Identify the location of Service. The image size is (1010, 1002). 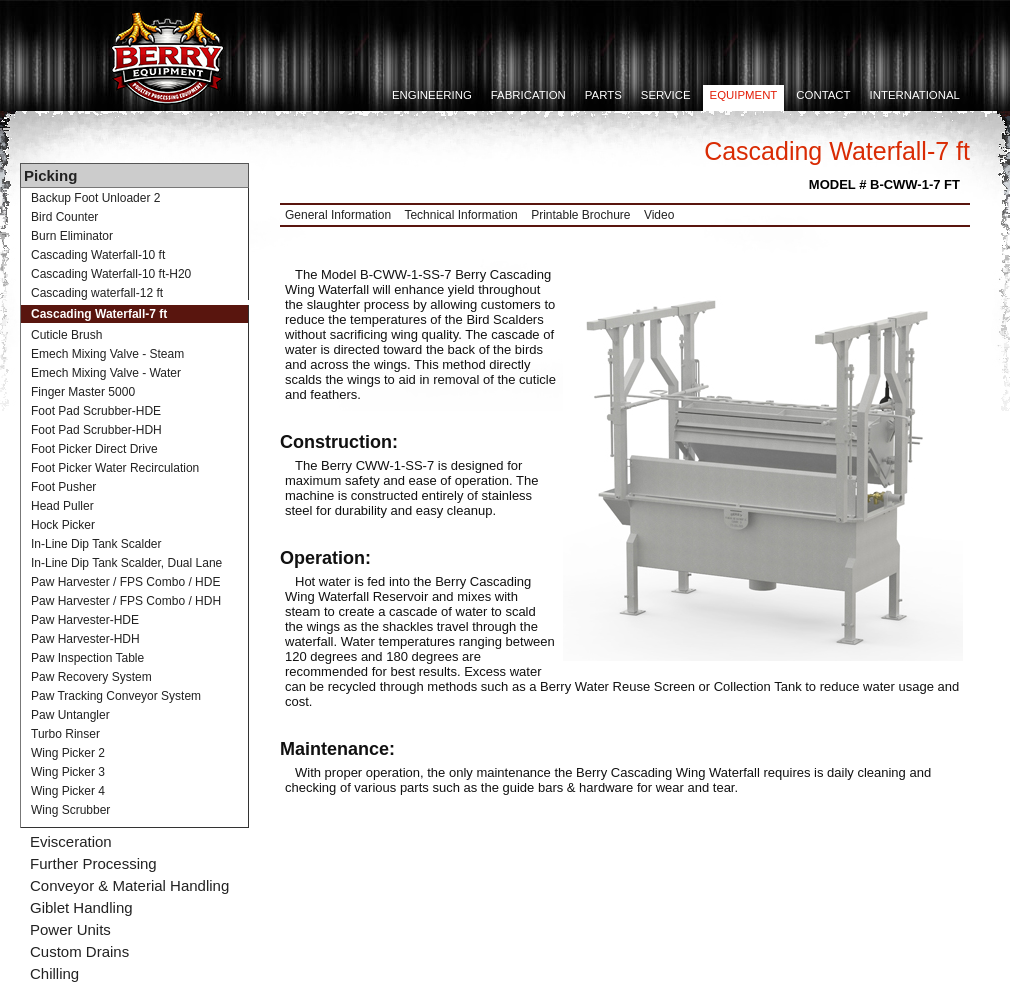
(666, 95).